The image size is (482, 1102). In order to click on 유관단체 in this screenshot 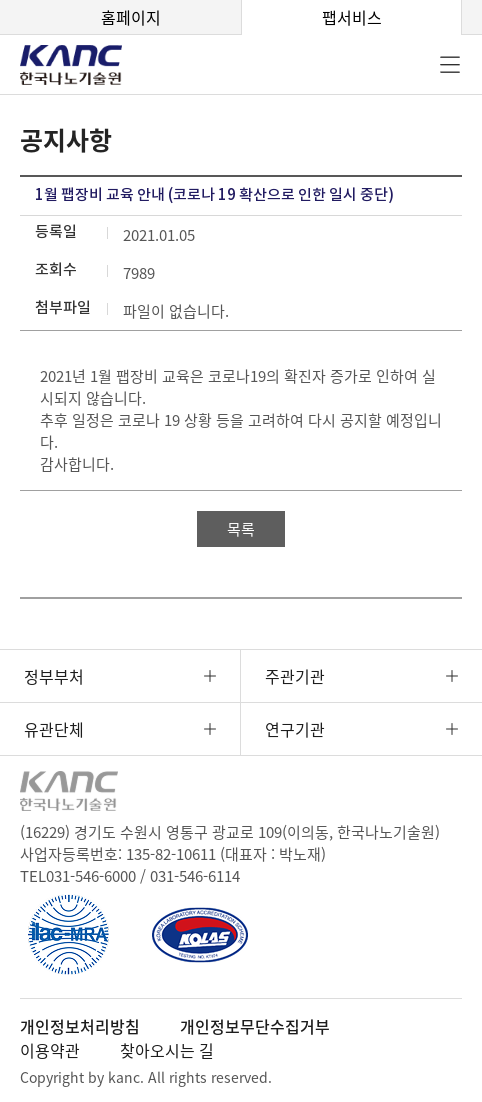, I will do `click(54, 729)`.